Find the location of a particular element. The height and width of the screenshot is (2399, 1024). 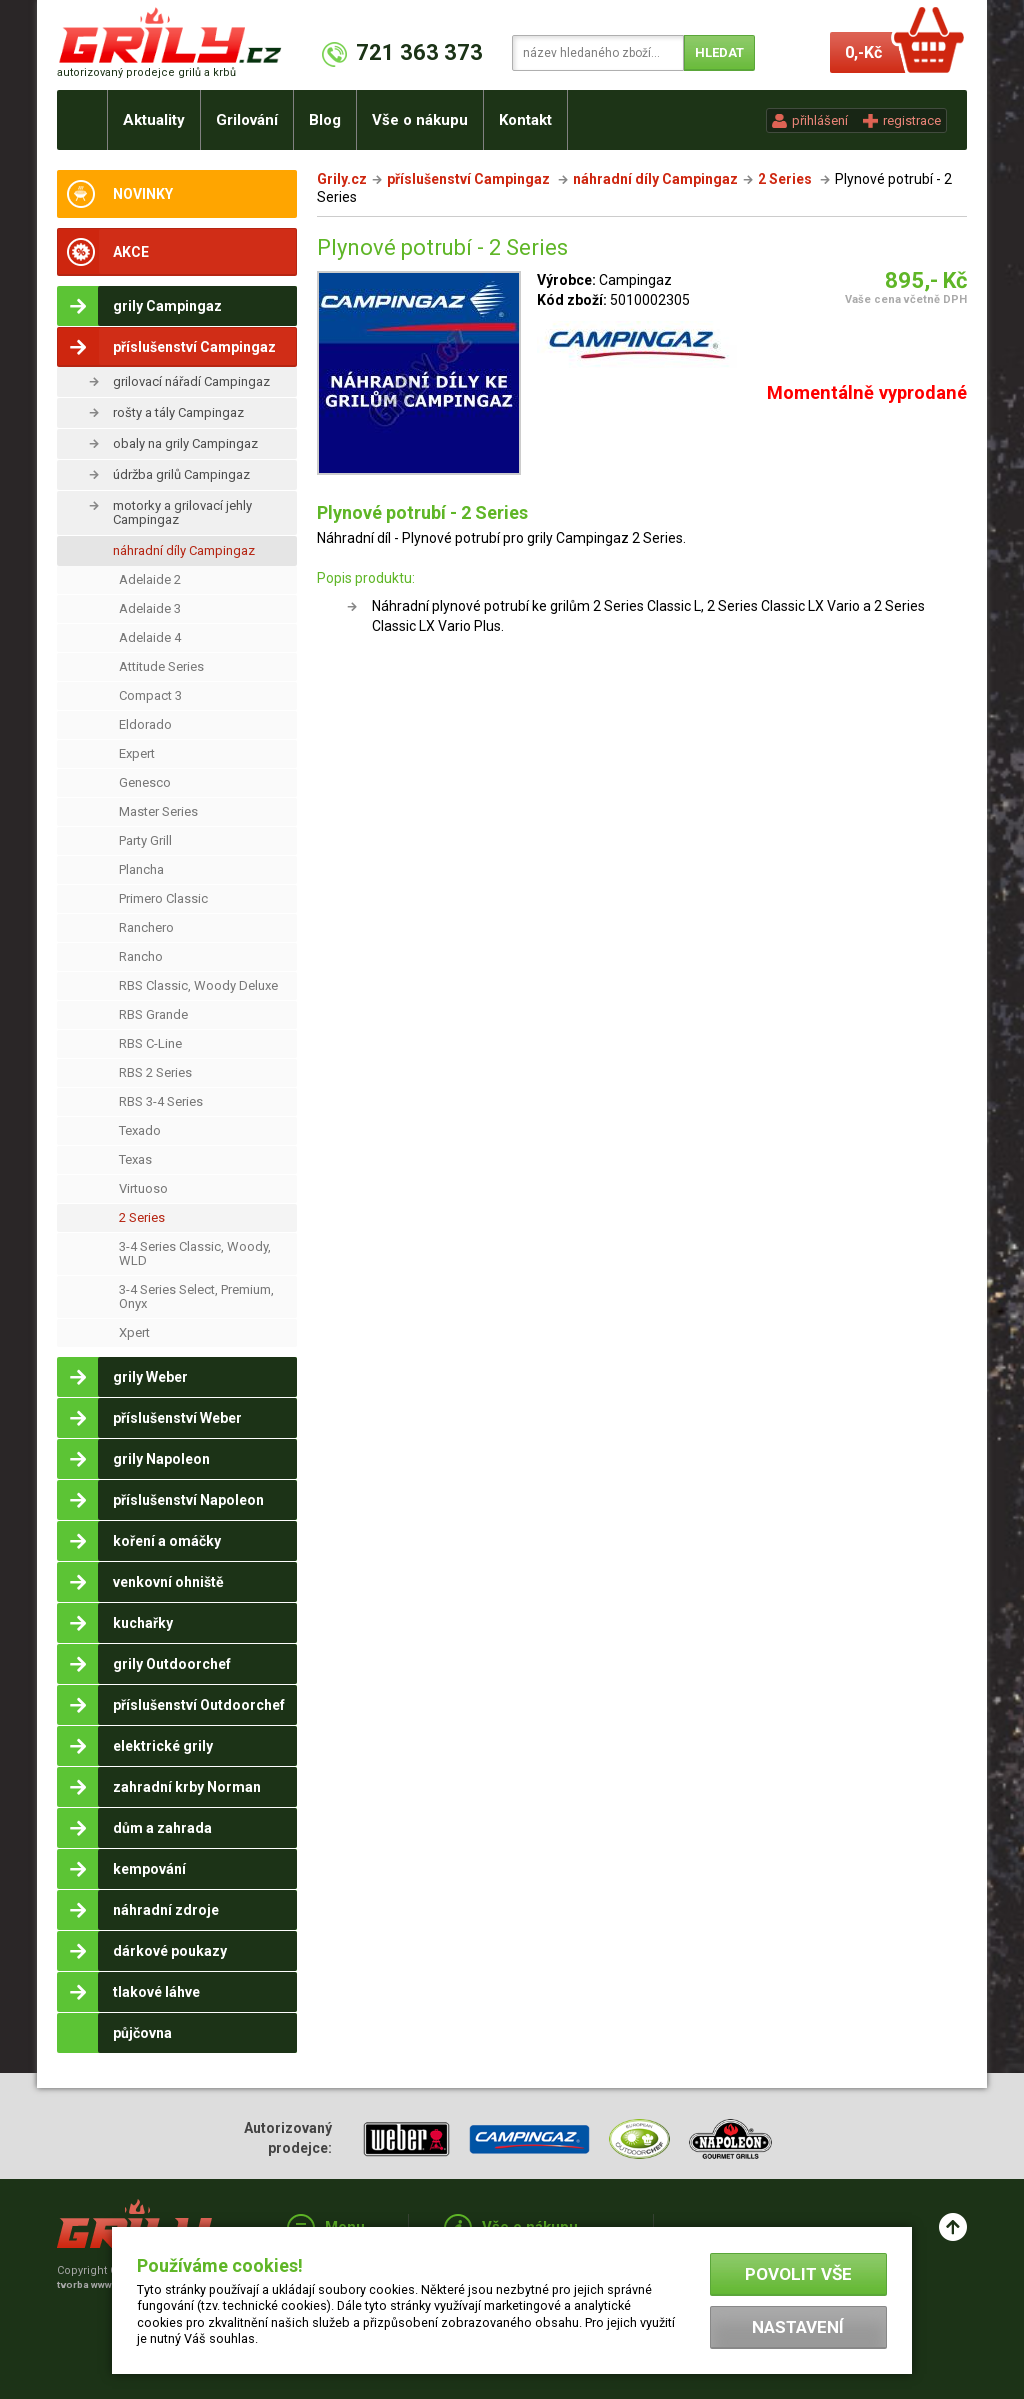

Povolit vše is located at coordinates (798, 2274).